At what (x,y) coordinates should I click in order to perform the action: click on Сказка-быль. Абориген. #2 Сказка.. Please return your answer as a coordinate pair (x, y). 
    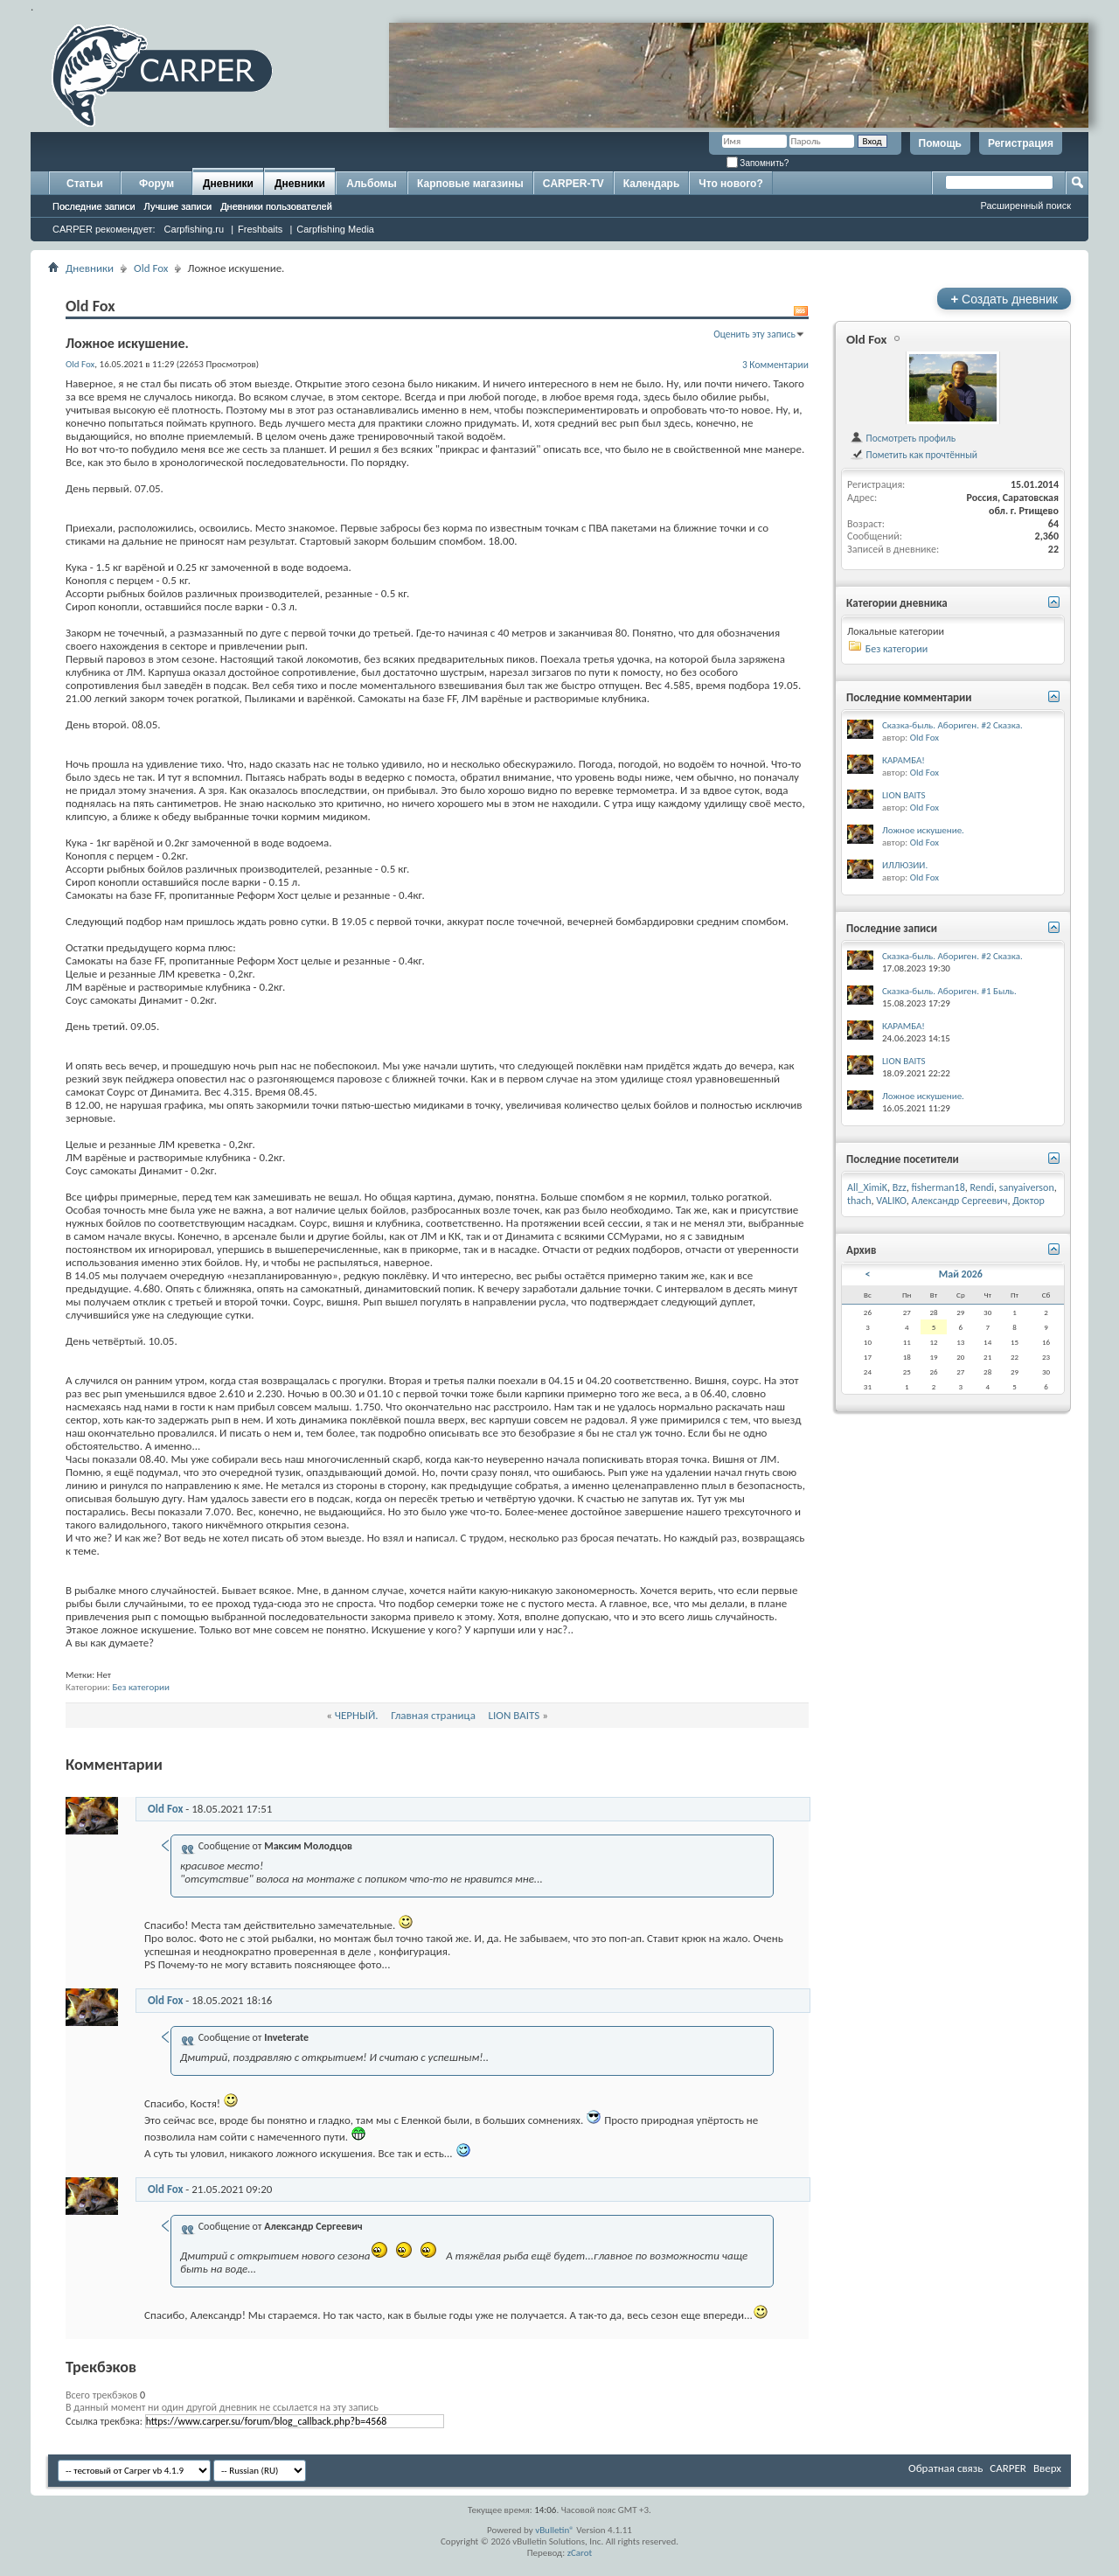
    Looking at the image, I should click on (952, 725).